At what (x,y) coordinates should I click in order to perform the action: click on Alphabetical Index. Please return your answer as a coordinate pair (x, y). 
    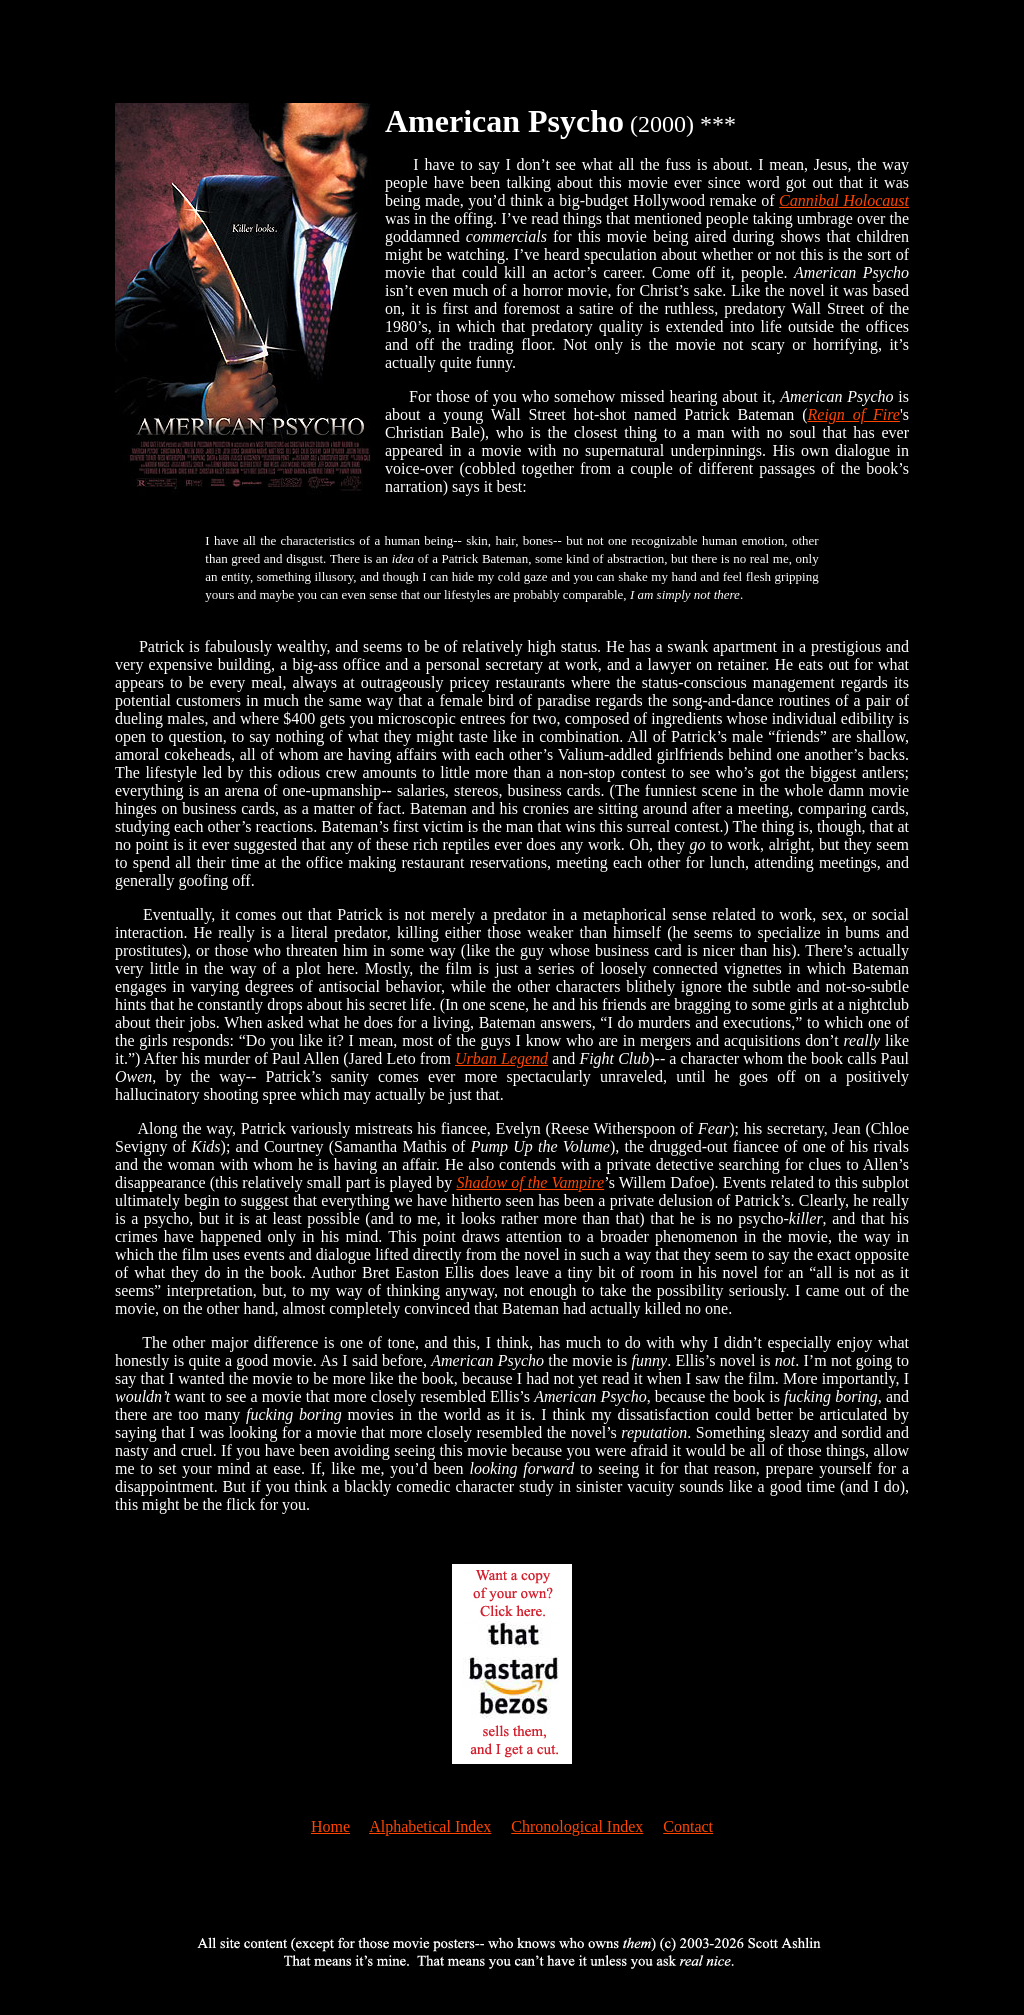
    Looking at the image, I should click on (430, 1826).